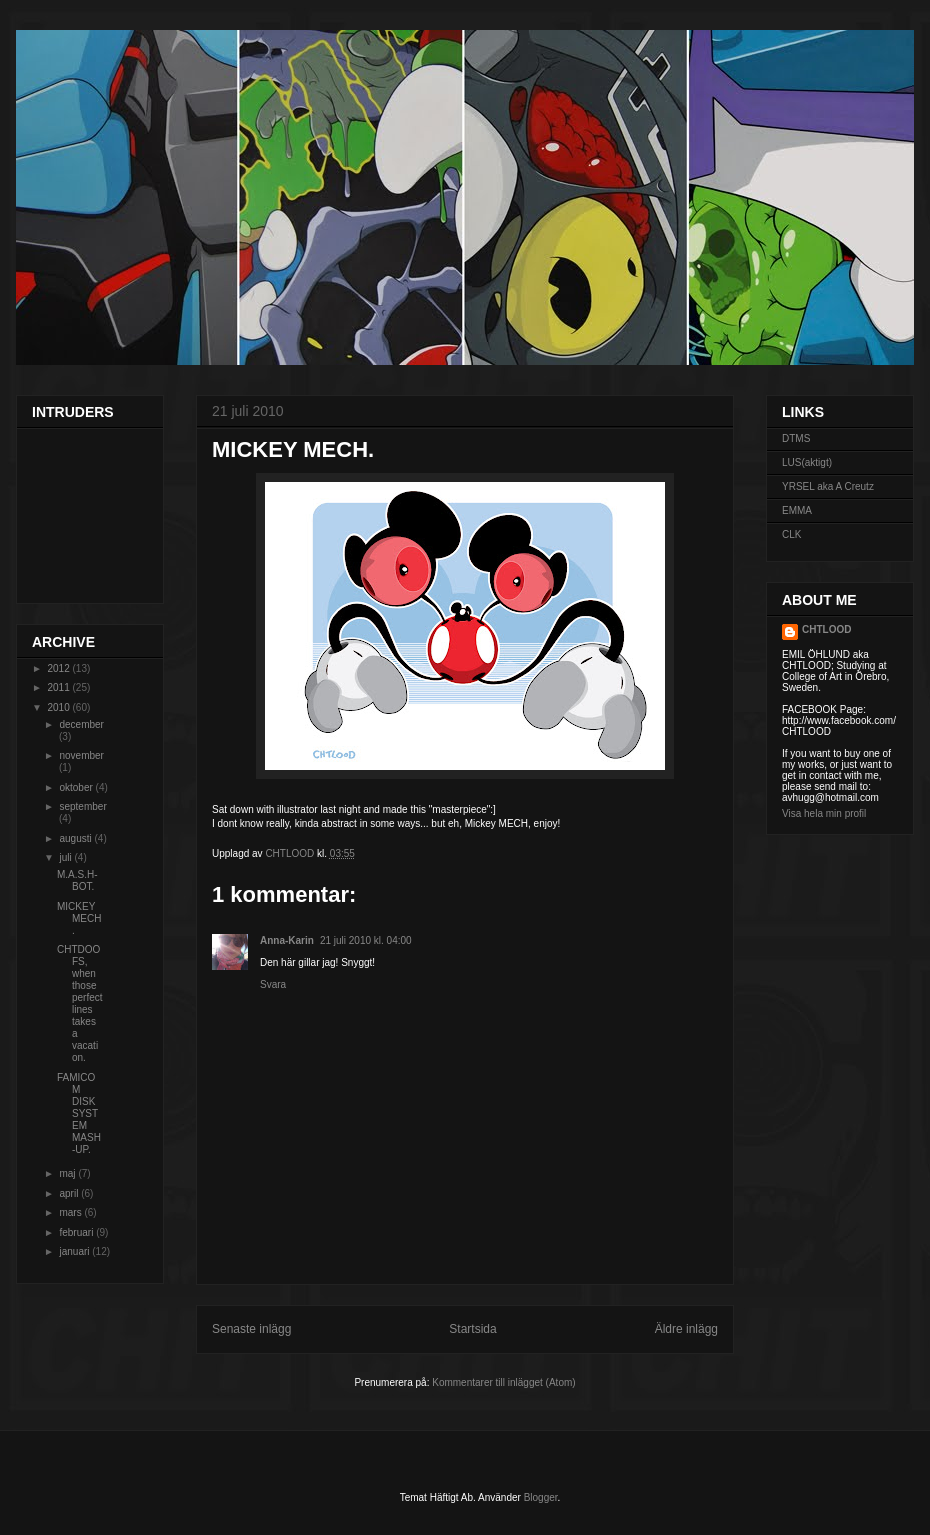  I want to click on Svara, so click(273, 984).